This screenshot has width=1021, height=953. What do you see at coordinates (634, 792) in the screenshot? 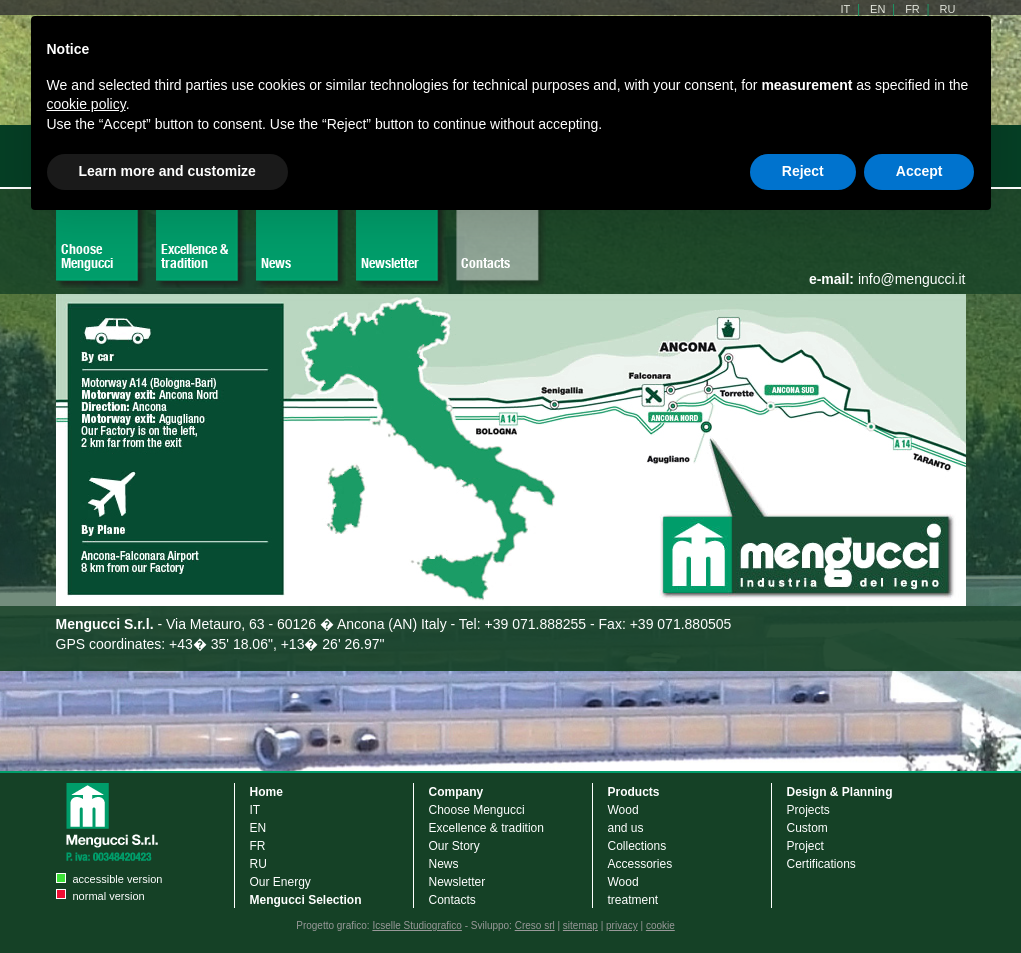
I see `Products` at bounding box center [634, 792].